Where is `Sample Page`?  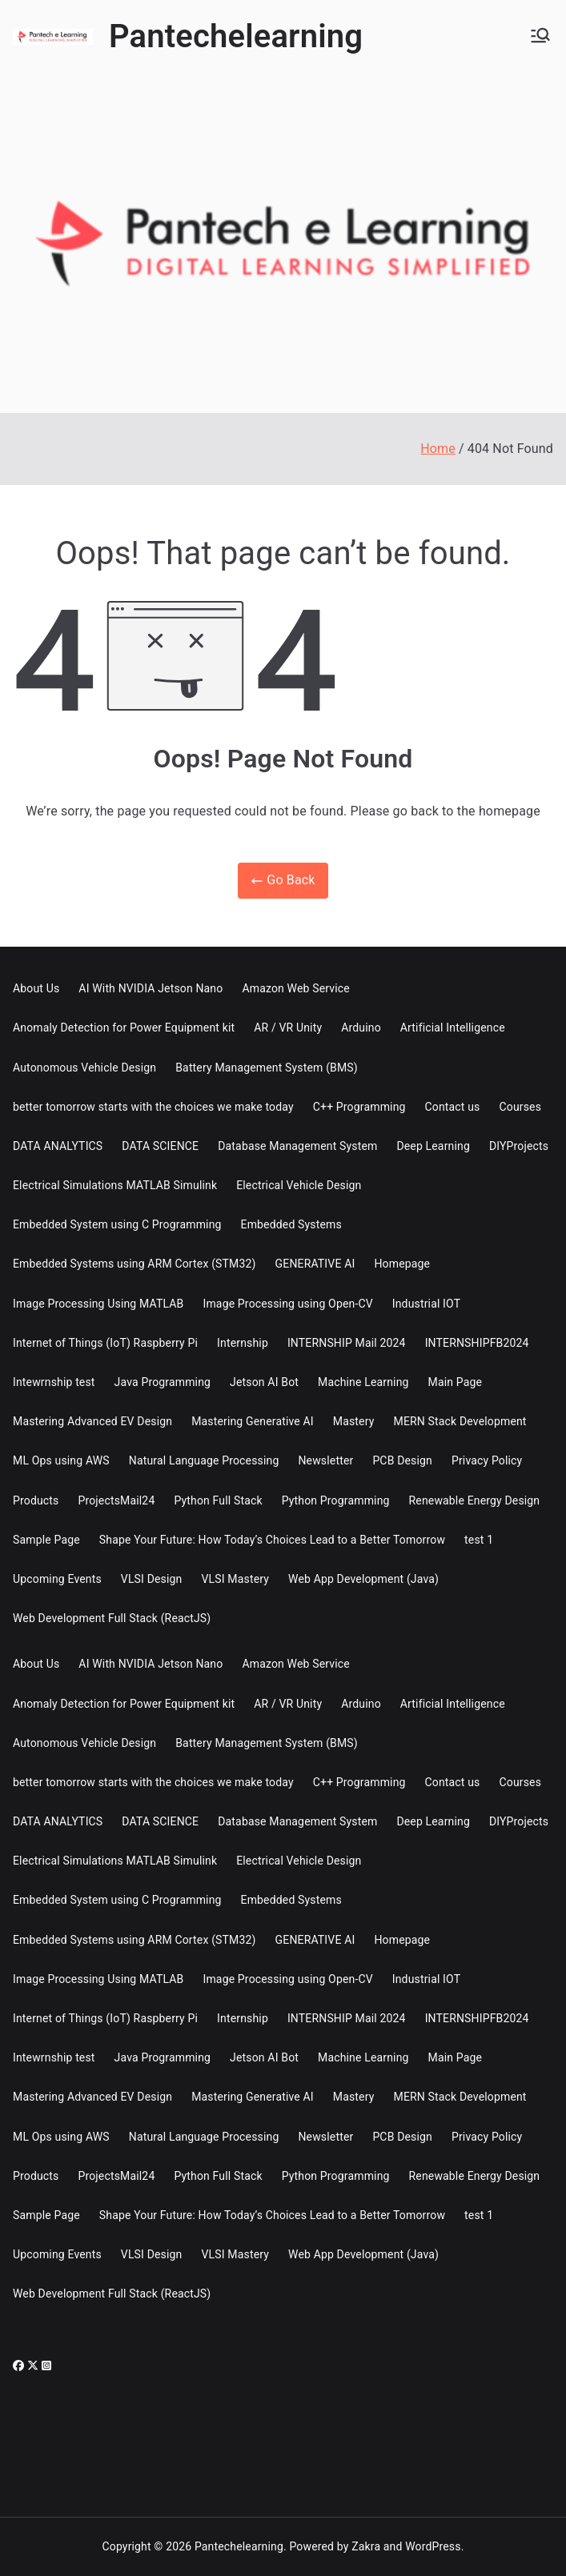
Sample Page is located at coordinates (46, 1539).